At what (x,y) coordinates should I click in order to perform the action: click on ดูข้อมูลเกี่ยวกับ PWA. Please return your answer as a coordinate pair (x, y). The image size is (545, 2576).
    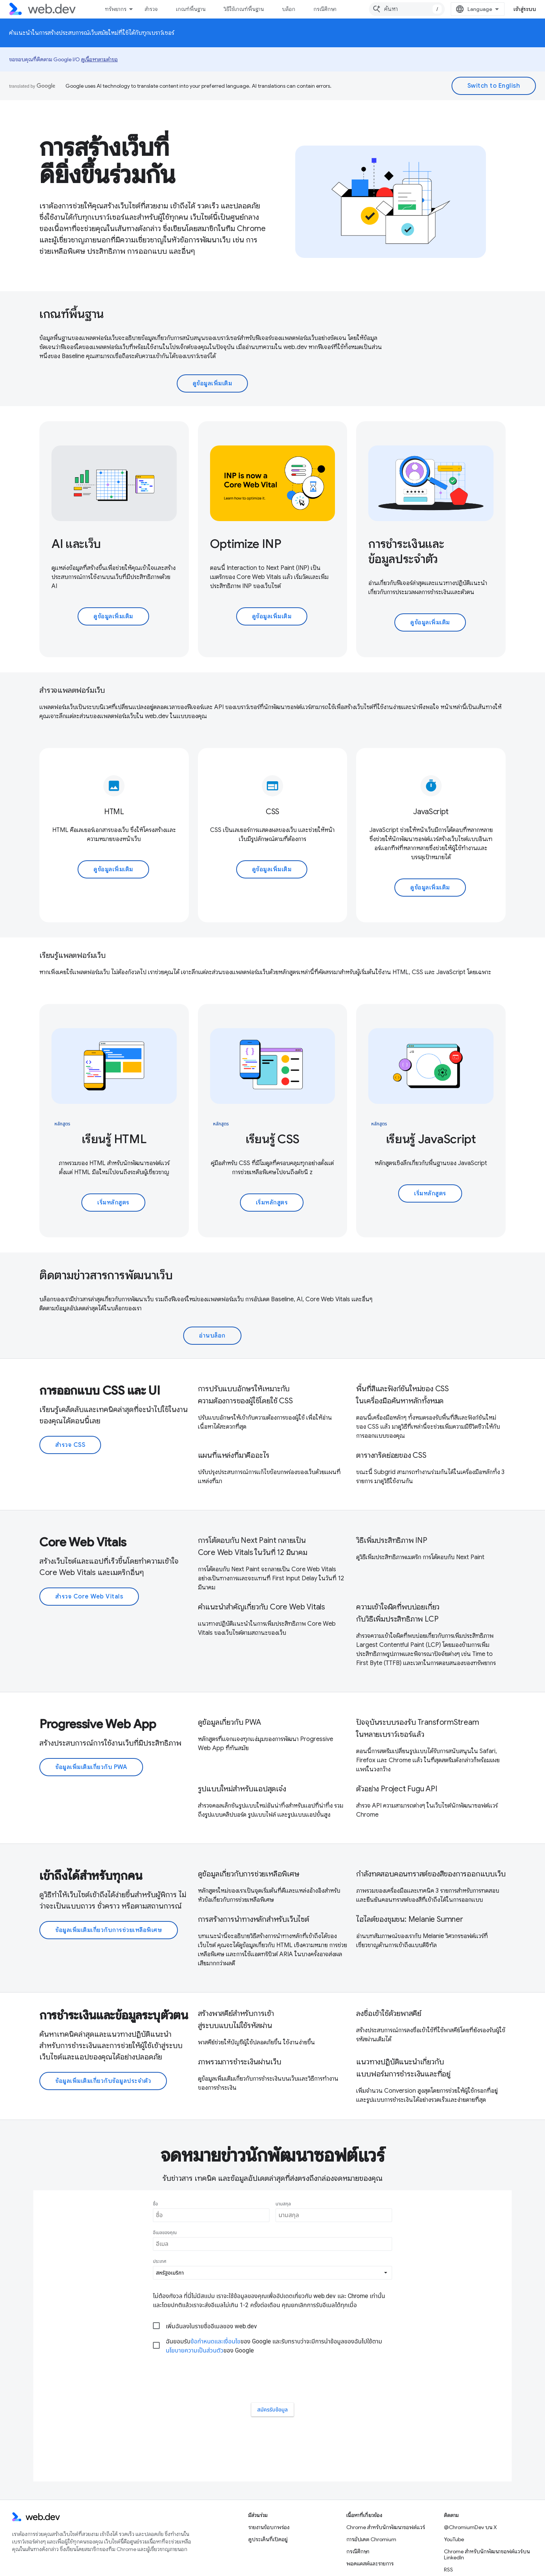
    Looking at the image, I should click on (229, 1722).